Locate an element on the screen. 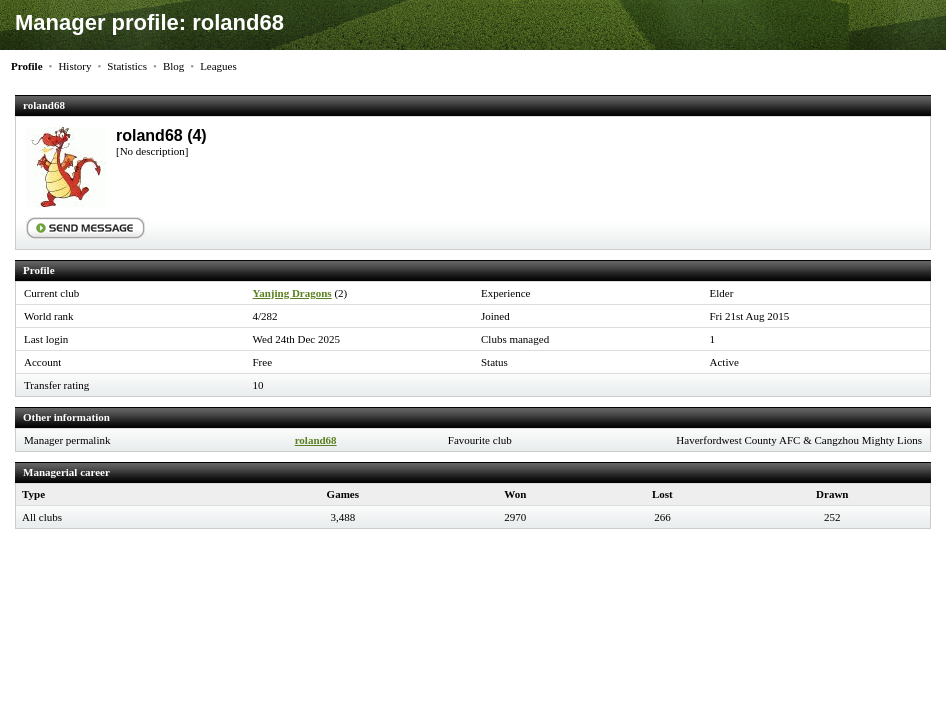 The height and width of the screenshot is (720, 946). History is located at coordinates (74, 66).